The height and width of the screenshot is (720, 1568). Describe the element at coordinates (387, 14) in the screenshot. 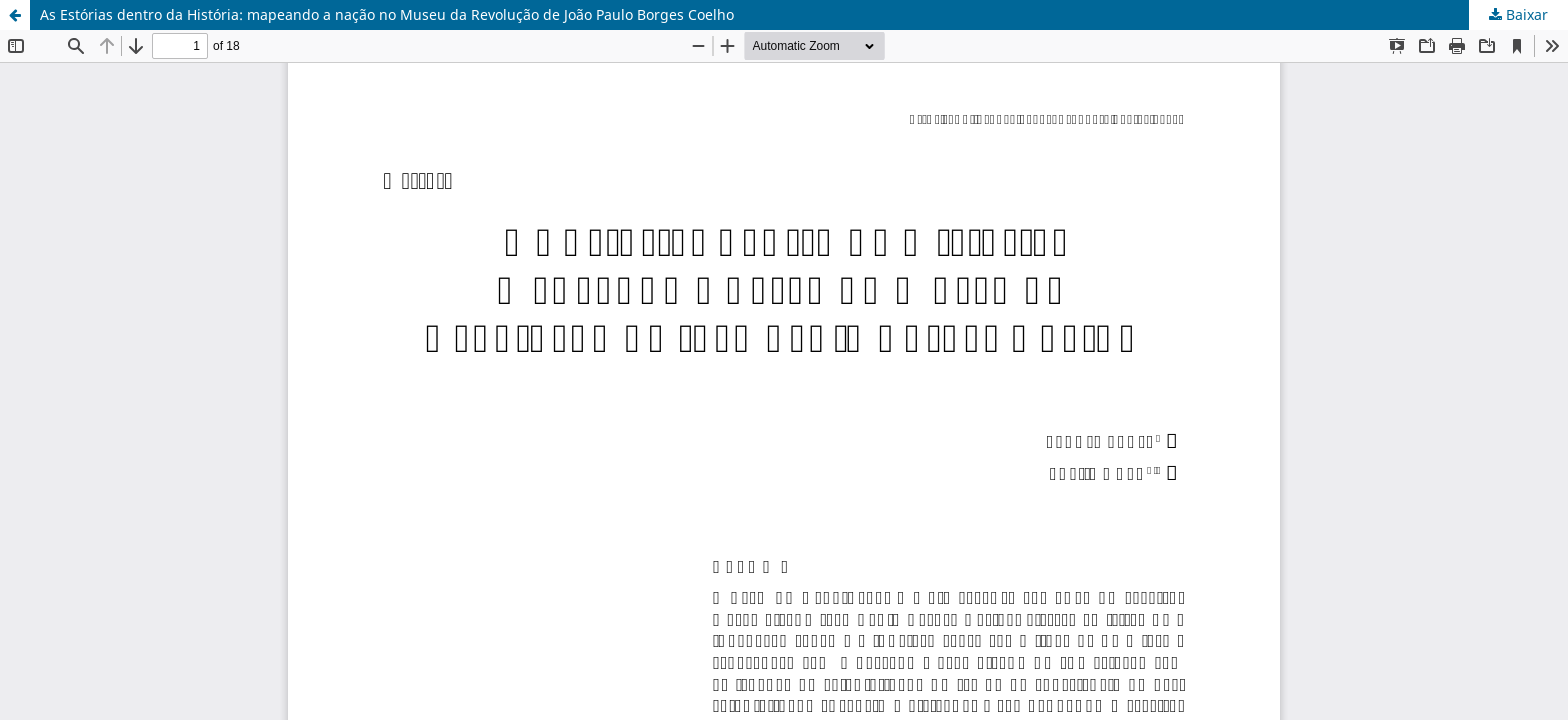

I see `As Estórias dentro da História: mapeando a nação no Museu da Revolução de João Paulo Borges Coelho` at that location.